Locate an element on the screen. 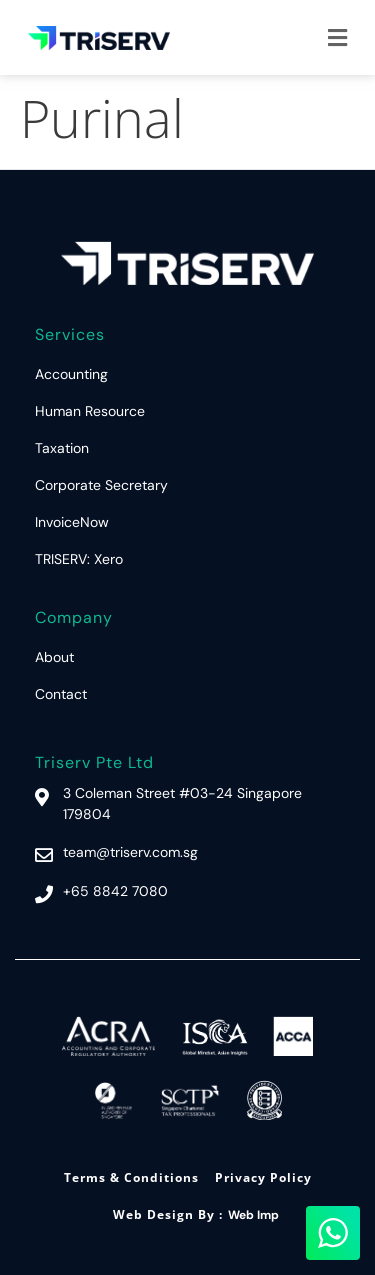 Image resolution: width=375 pixels, height=1275 pixels. Taxation is located at coordinates (62, 448).